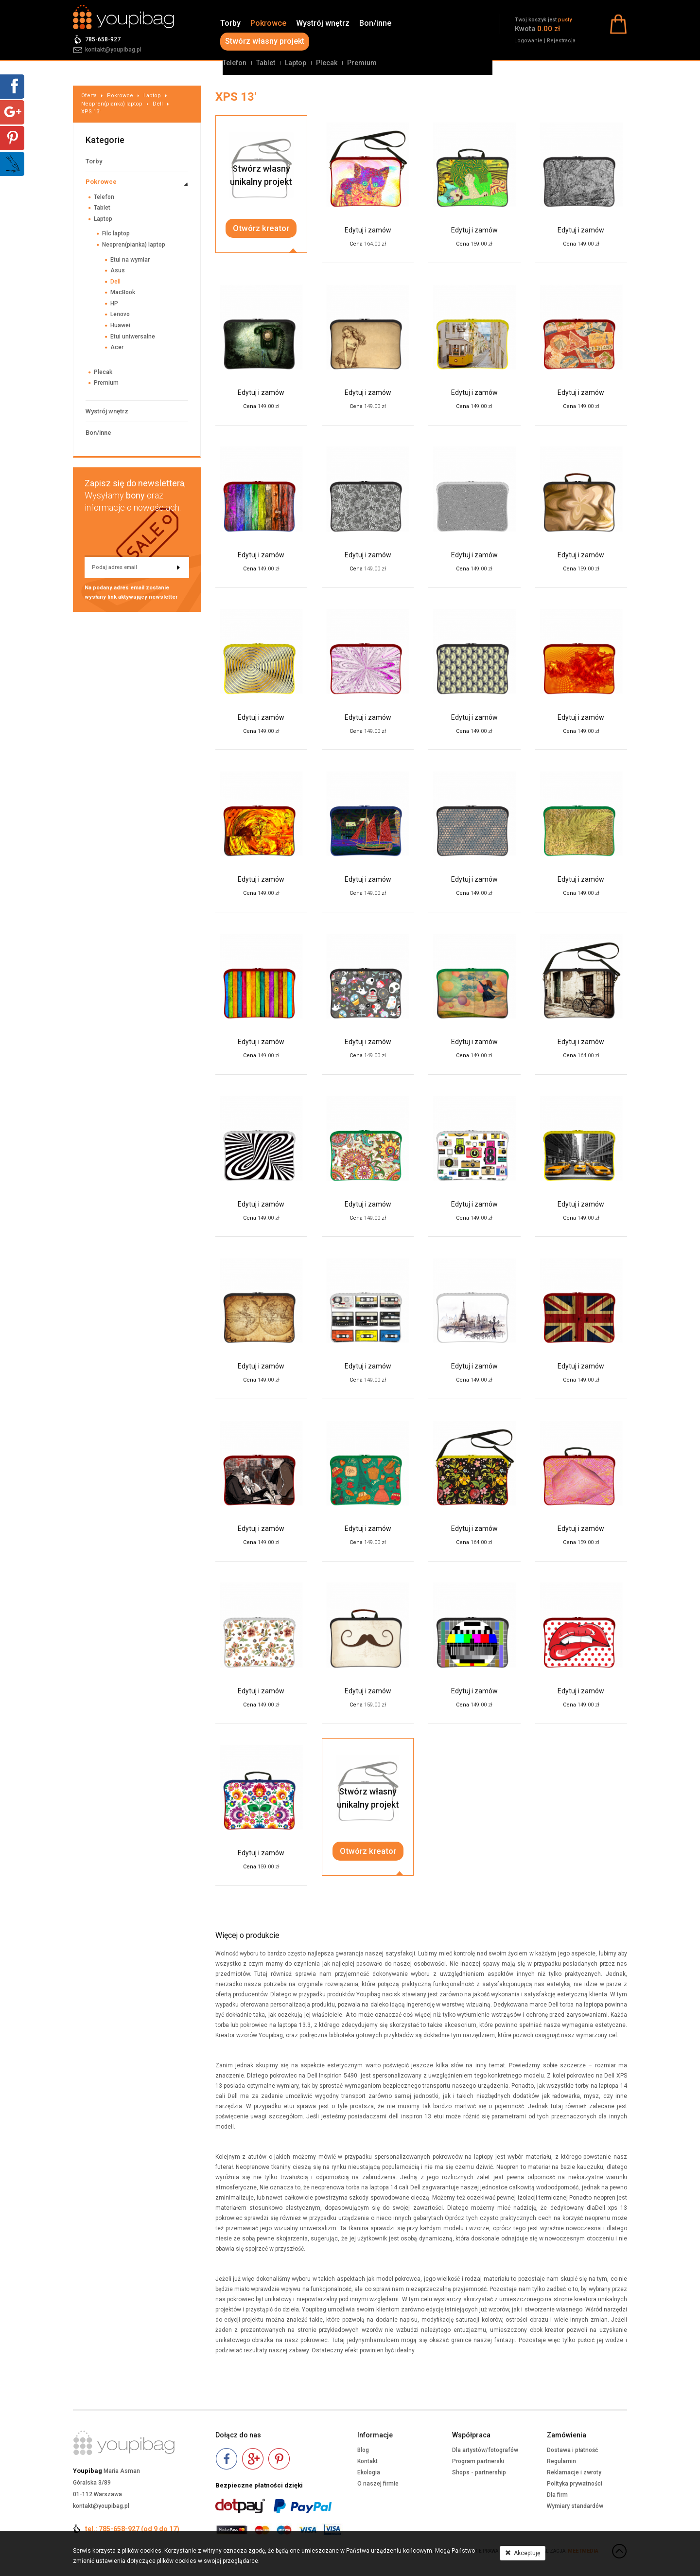  What do you see at coordinates (122, 292) in the screenshot?
I see `MacBook` at bounding box center [122, 292].